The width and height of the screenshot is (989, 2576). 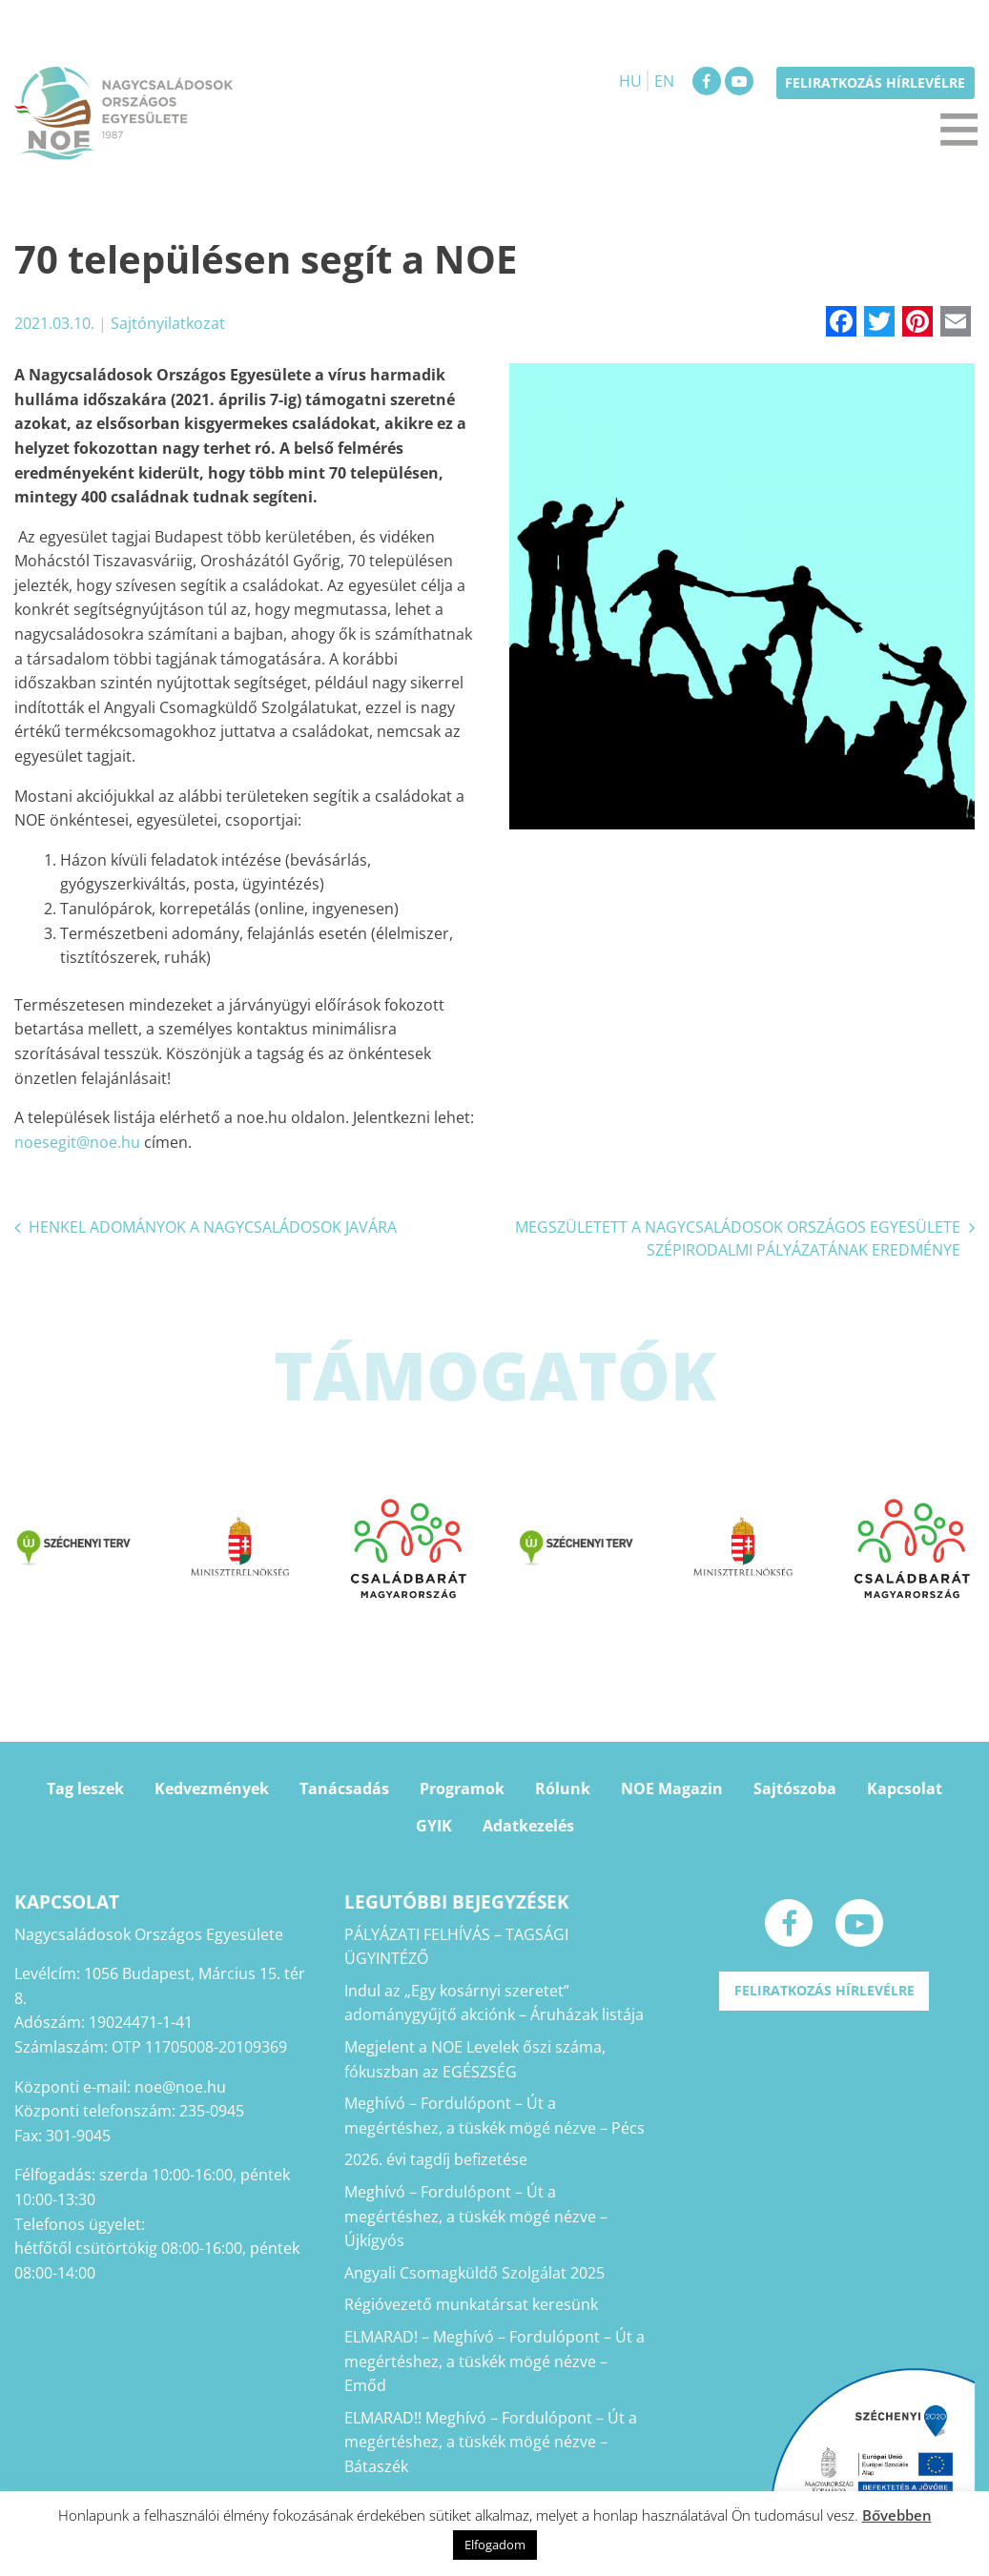 I want to click on Rólunk, so click(x=562, y=1788).